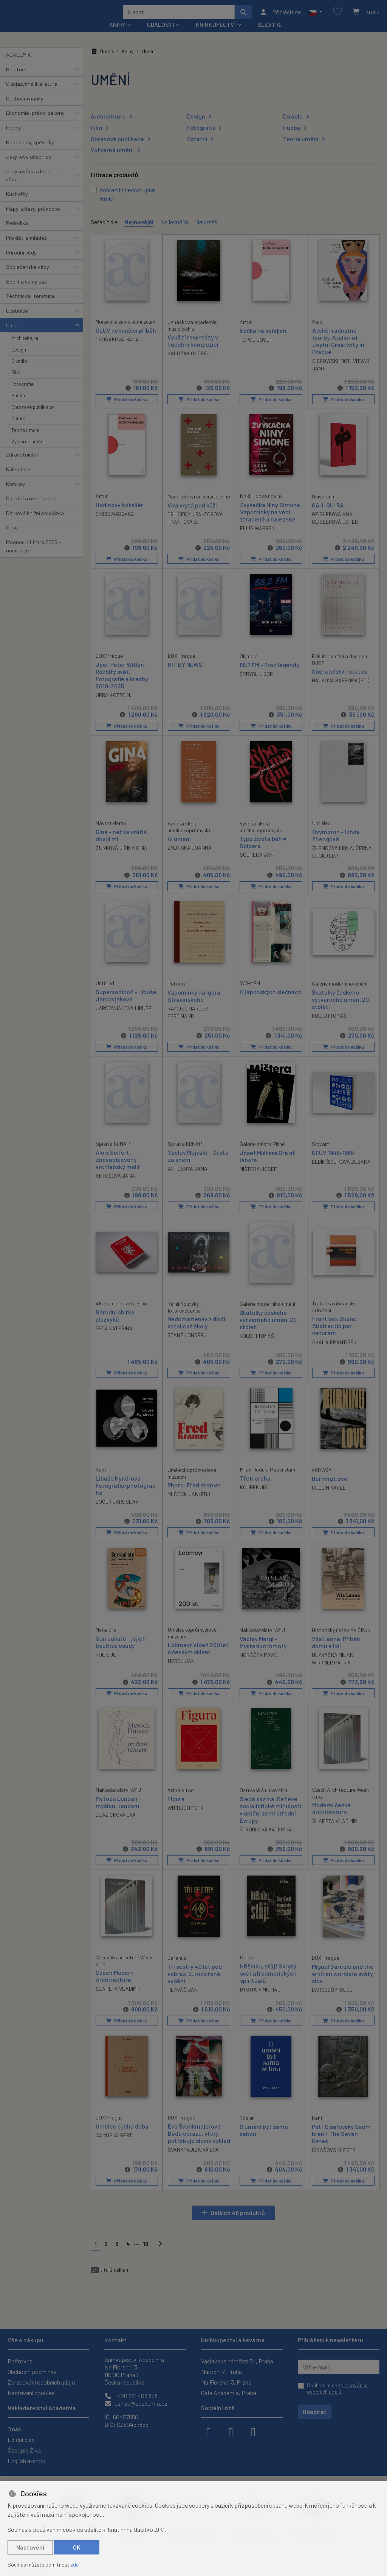 The image size is (387, 2576). What do you see at coordinates (24, 2450) in the screenshot?
I see `Časopis Živa` at bounding box center [24, 2450].